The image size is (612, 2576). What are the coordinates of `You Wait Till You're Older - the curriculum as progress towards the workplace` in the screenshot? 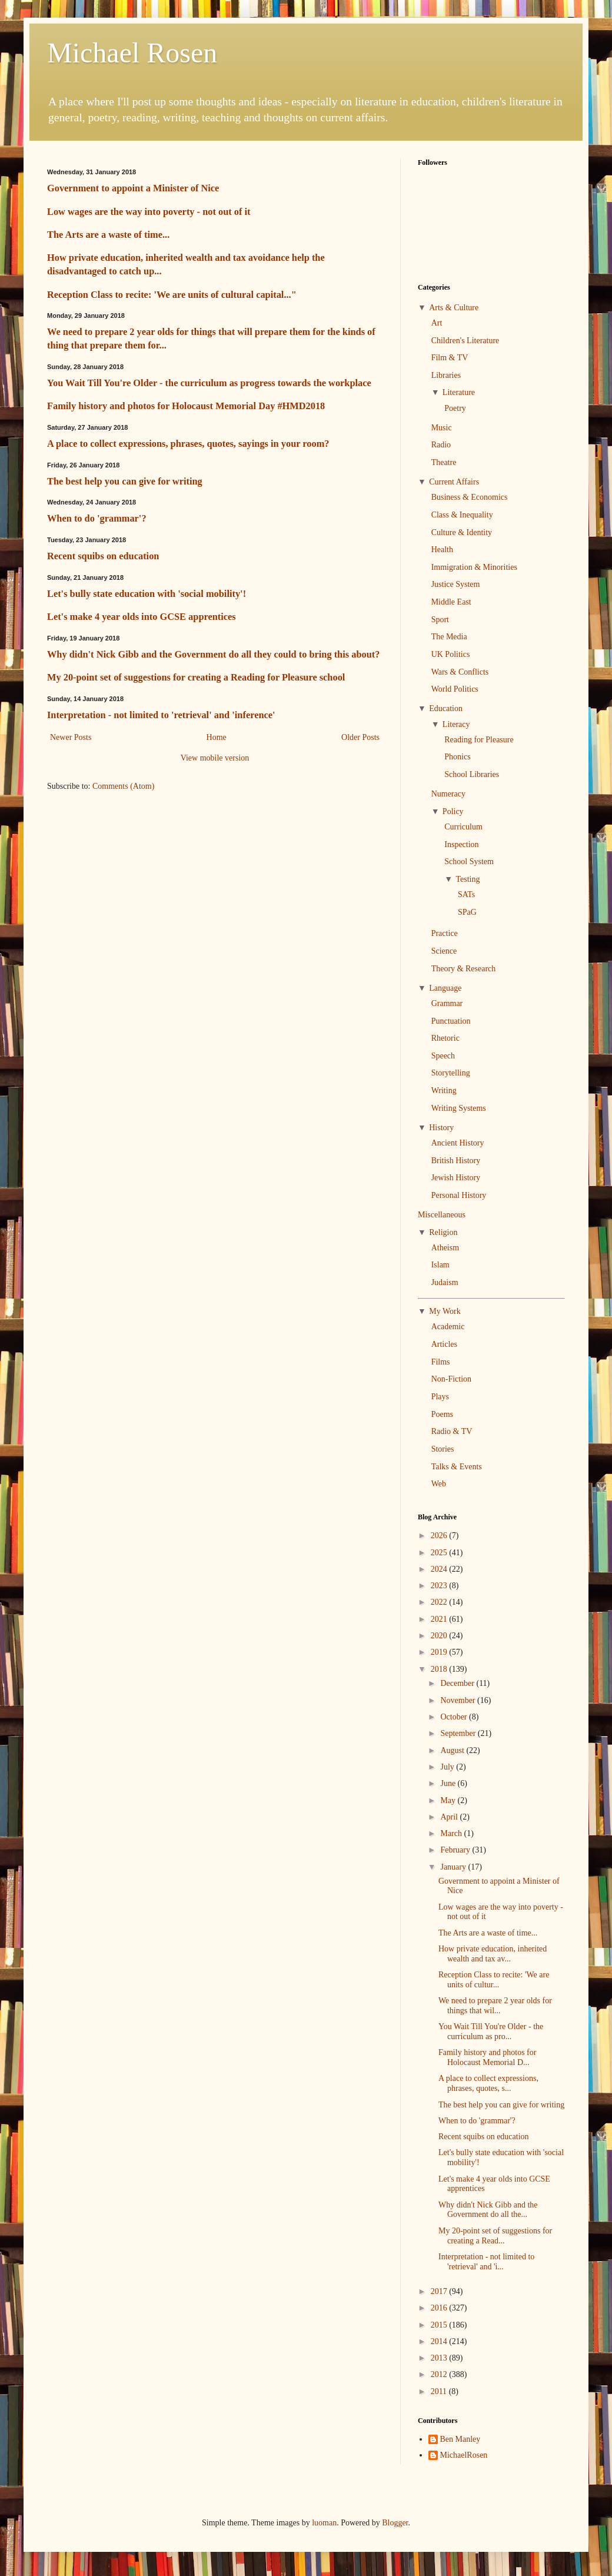 It's located at (209, 383).